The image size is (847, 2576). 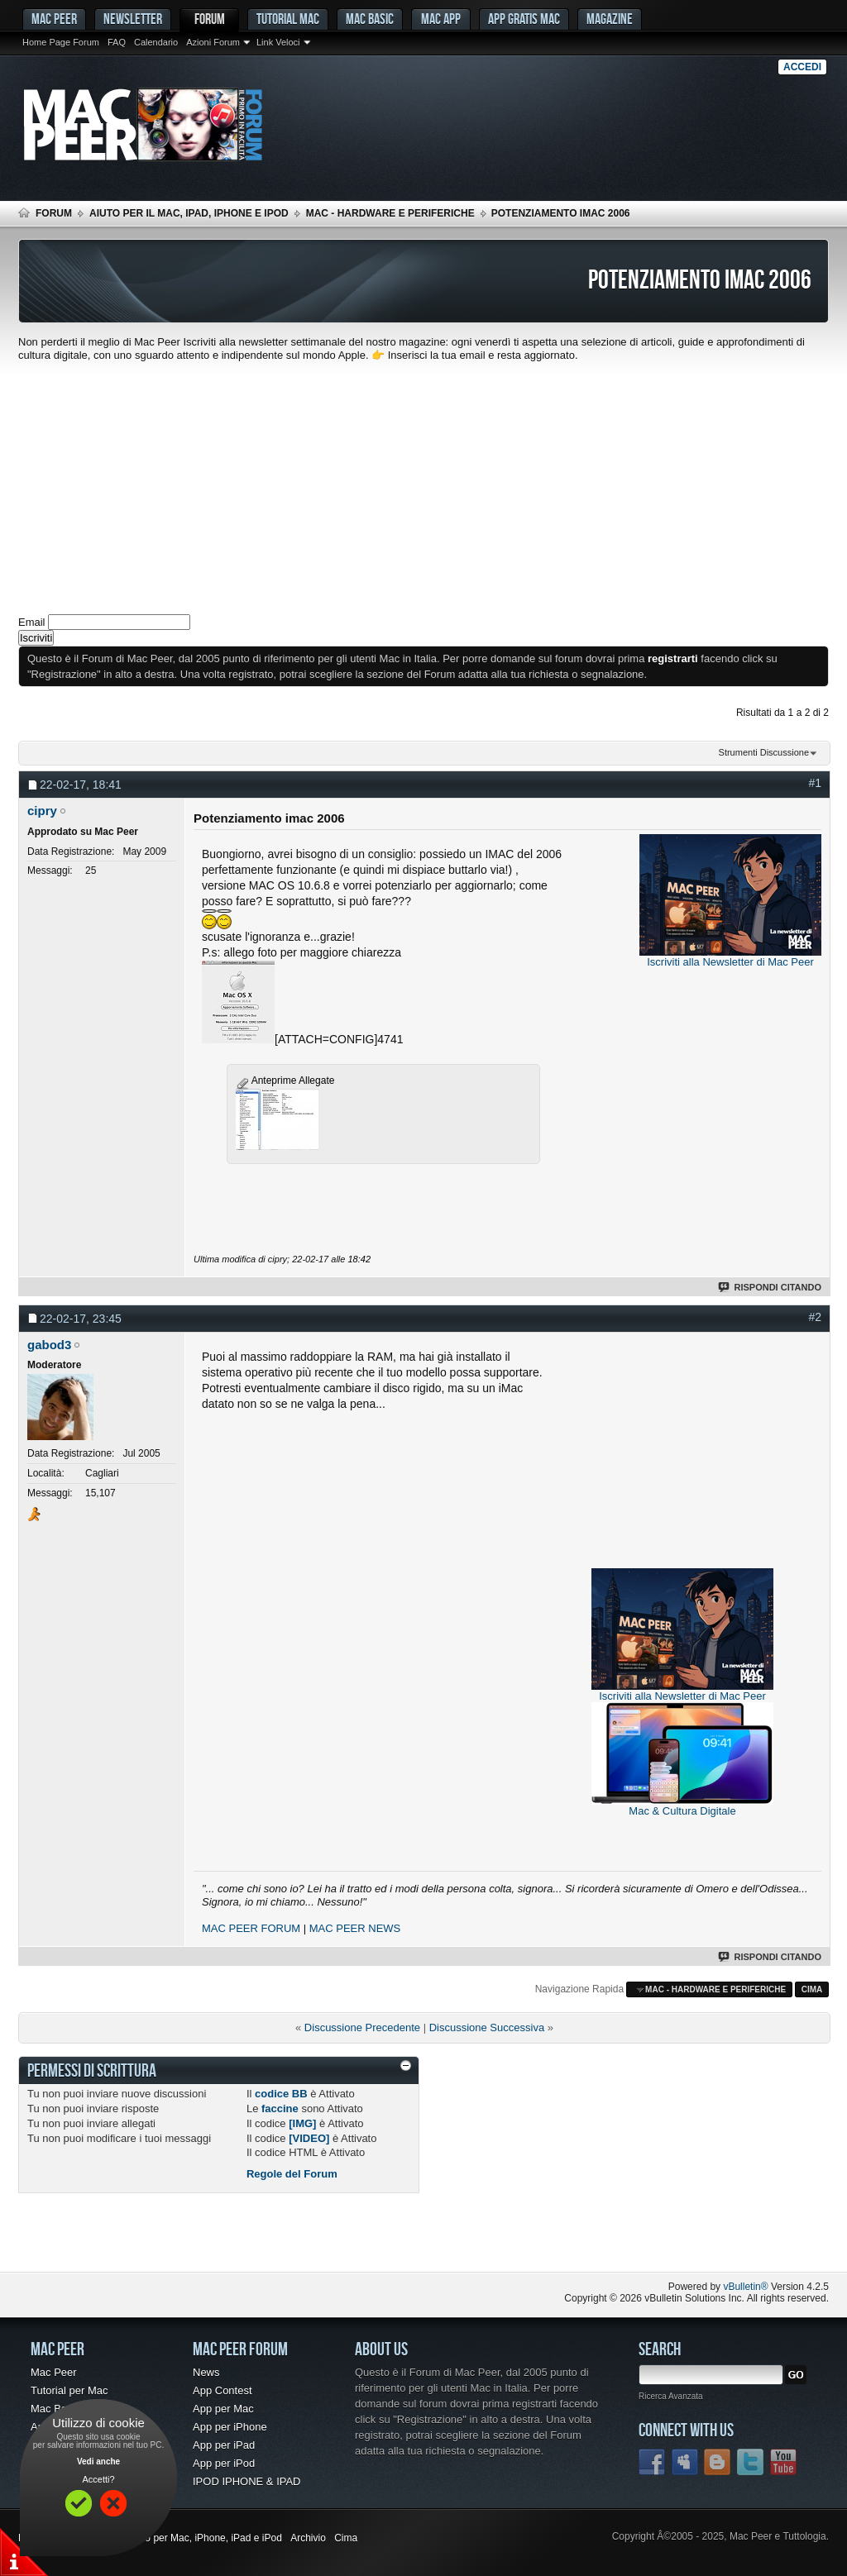 I want to click on App per iPhone, so click(x=230, y=2427).